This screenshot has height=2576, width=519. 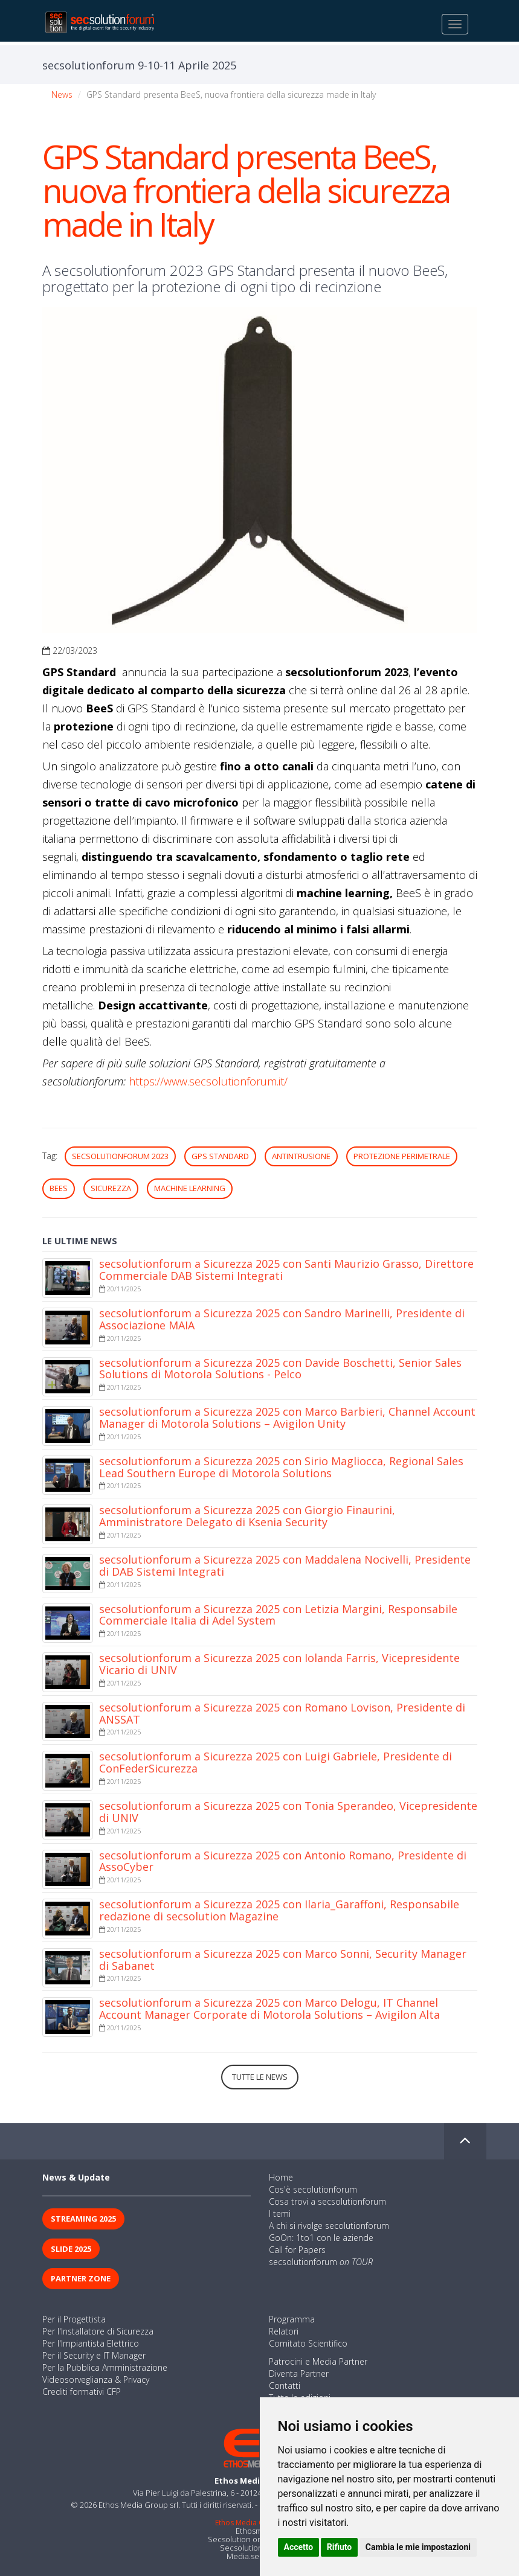 What do you see at coordinates (292, 2319) in the screenshot?
I see `Programma` at bounding box center [292, 2319].